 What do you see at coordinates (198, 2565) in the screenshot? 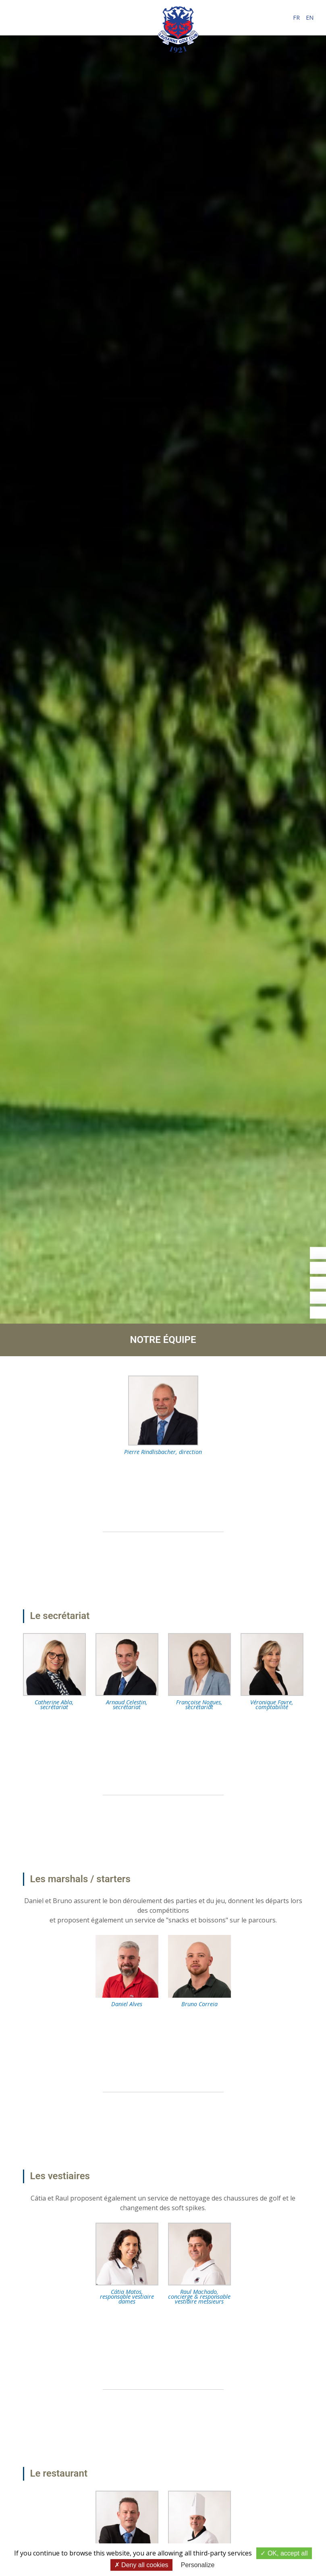
I see `Personalize` at bounding box center [198, 2565].